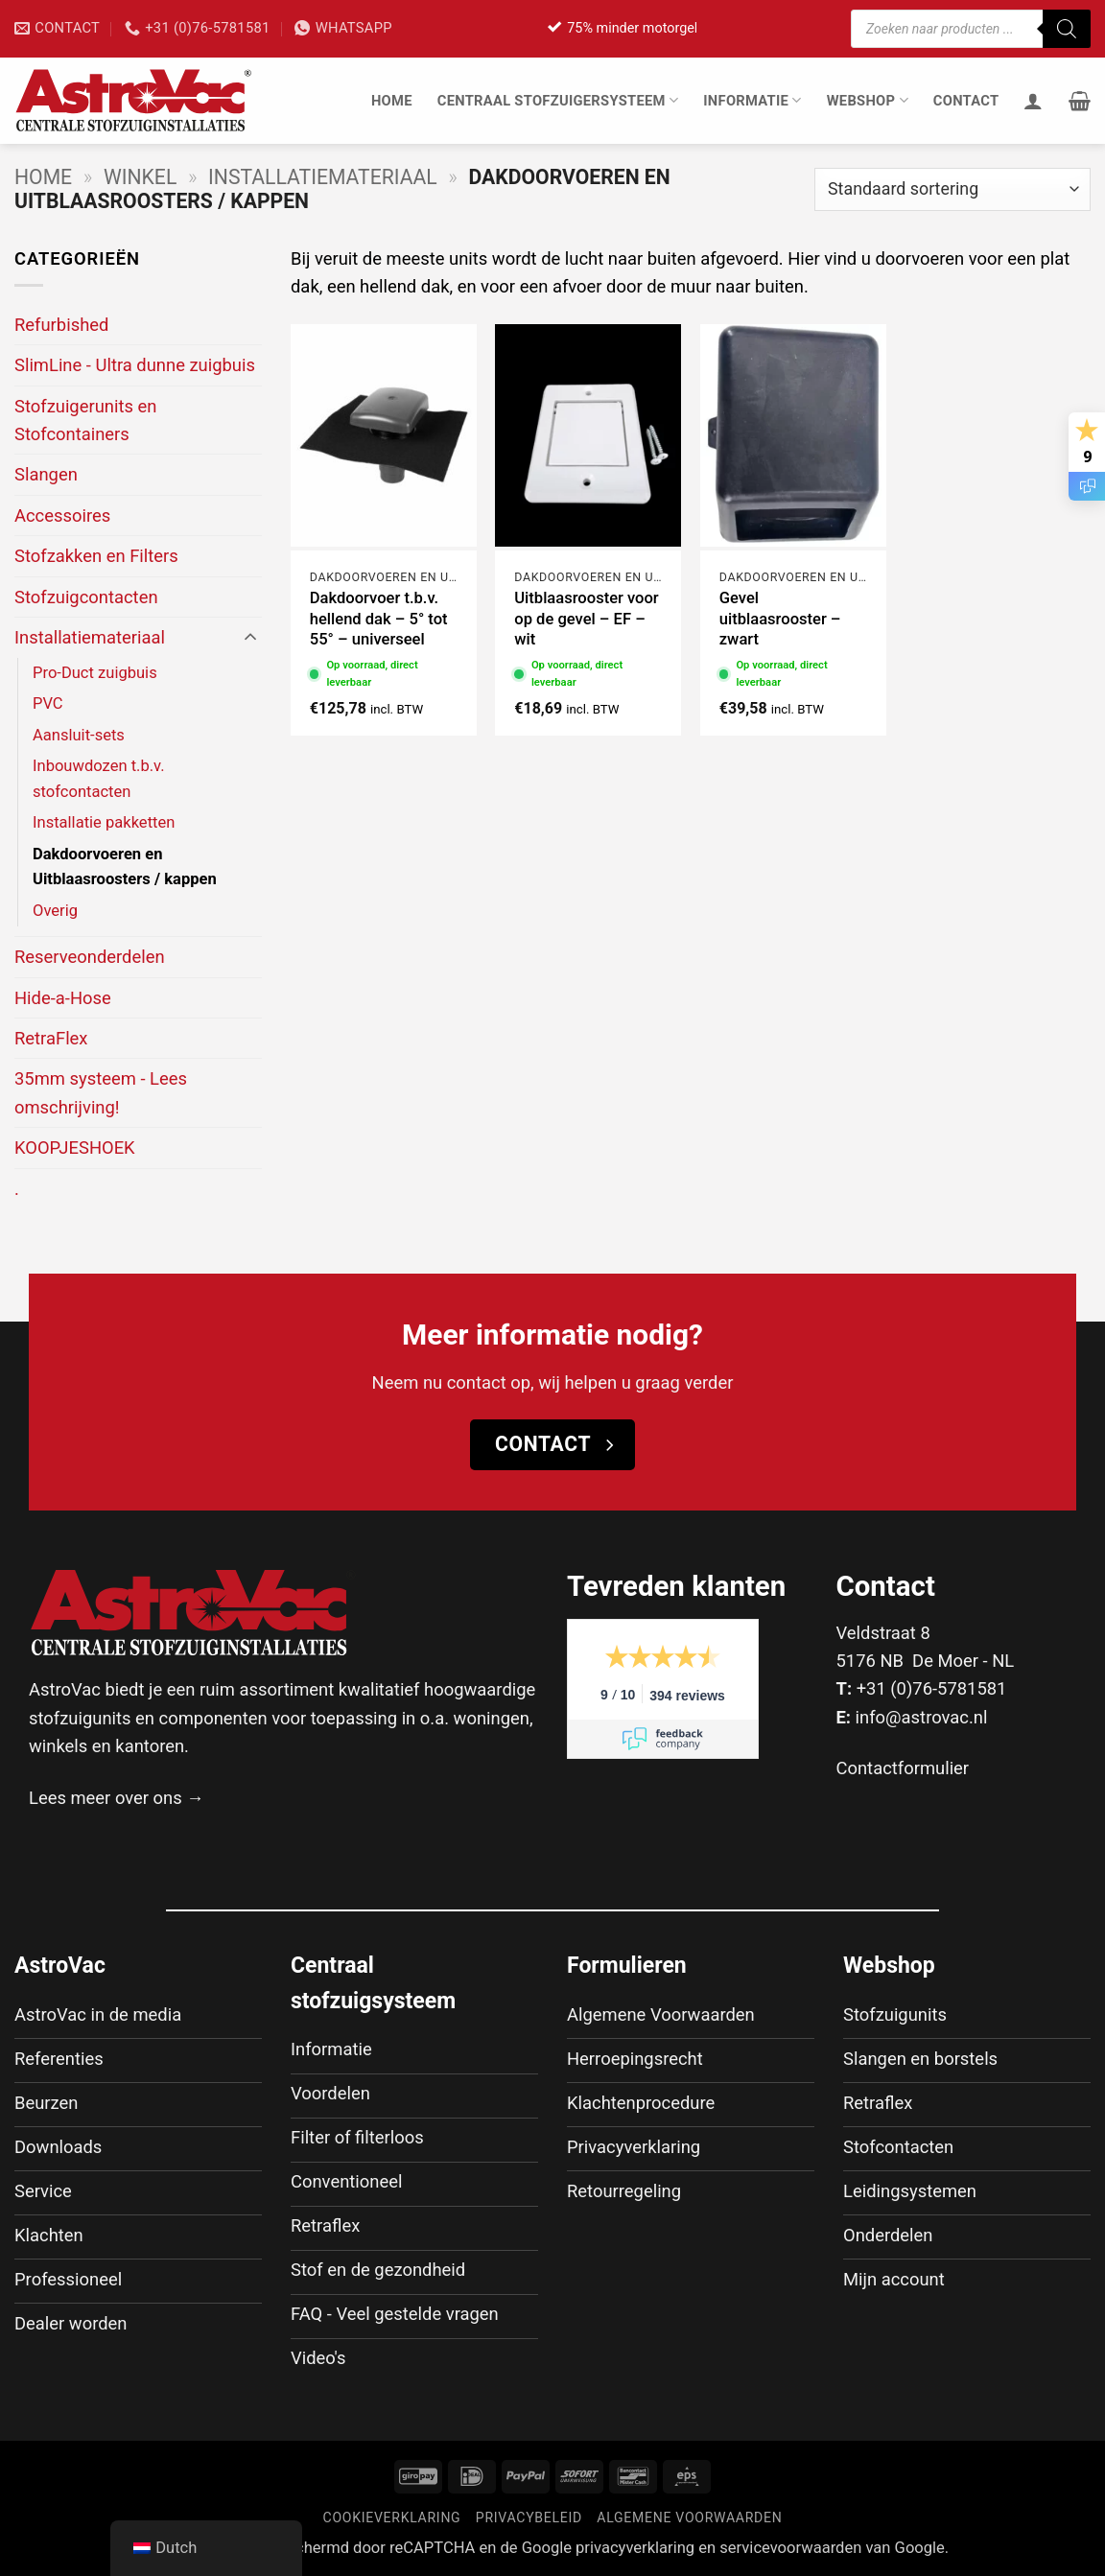 The image size is (1105, 2576). Describe the element at coordinates (379, 618) in the screenshot. I see `Dakdoorvoer t.b.v. hellend dak – 5° tot 55° – universeel` at that location.